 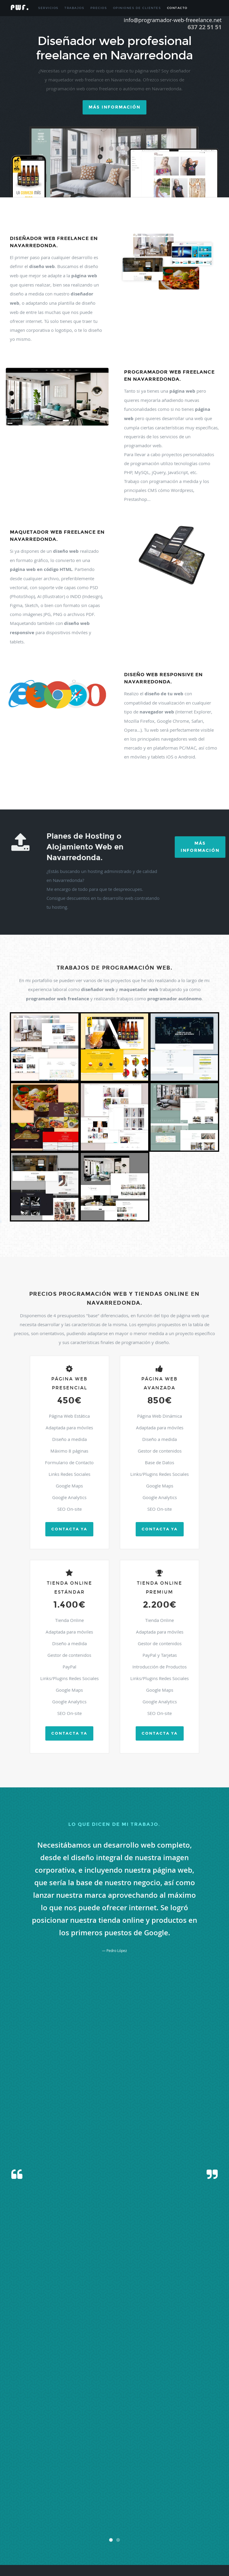 What do you see at coordinates (120, 2433) in the screenshot?
I see `Canencia` at bounding box center [120, 2433].